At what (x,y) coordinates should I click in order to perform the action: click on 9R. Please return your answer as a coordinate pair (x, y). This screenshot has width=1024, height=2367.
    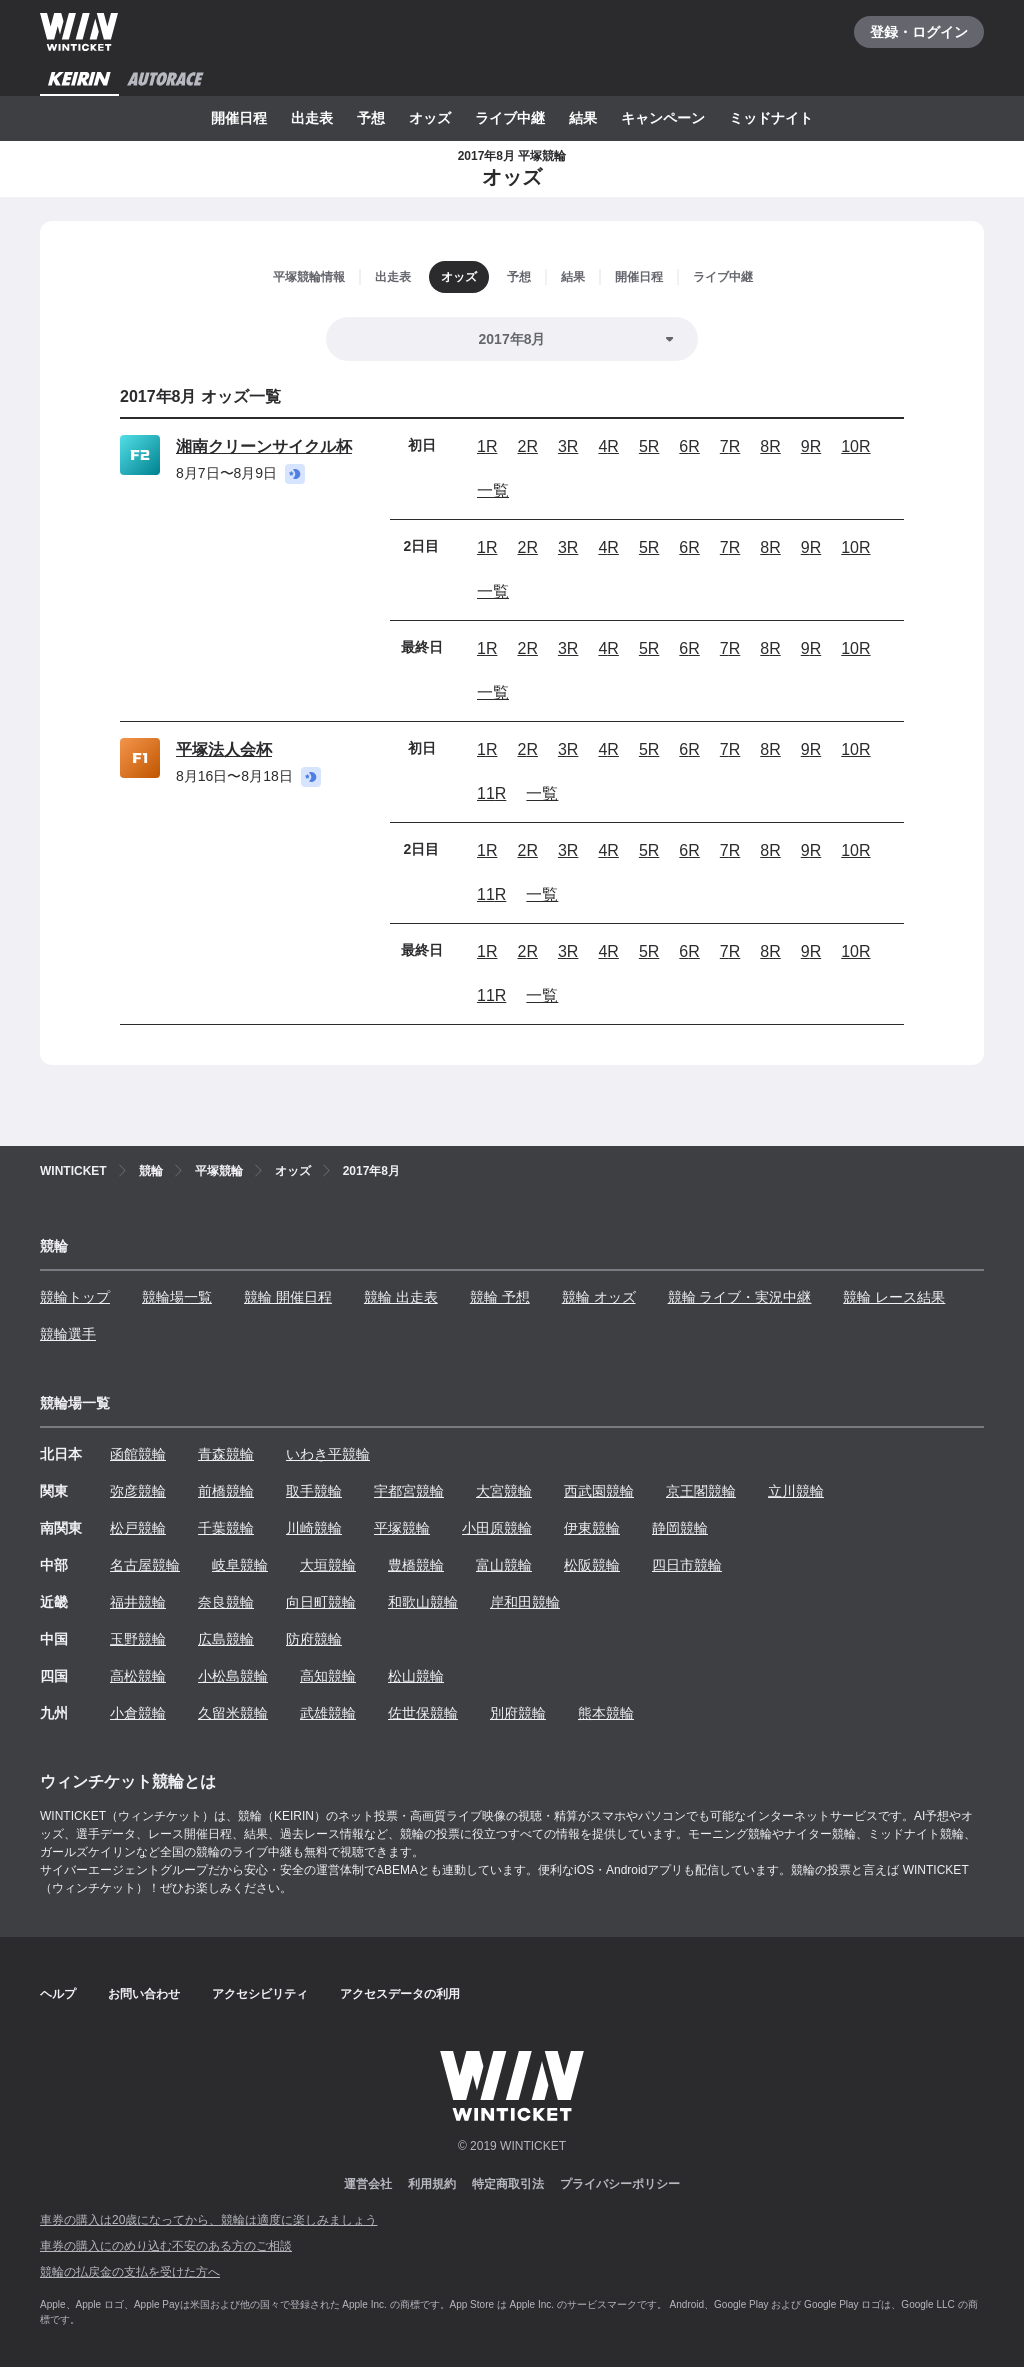
    Looking at the image, I should click on (811, 446).